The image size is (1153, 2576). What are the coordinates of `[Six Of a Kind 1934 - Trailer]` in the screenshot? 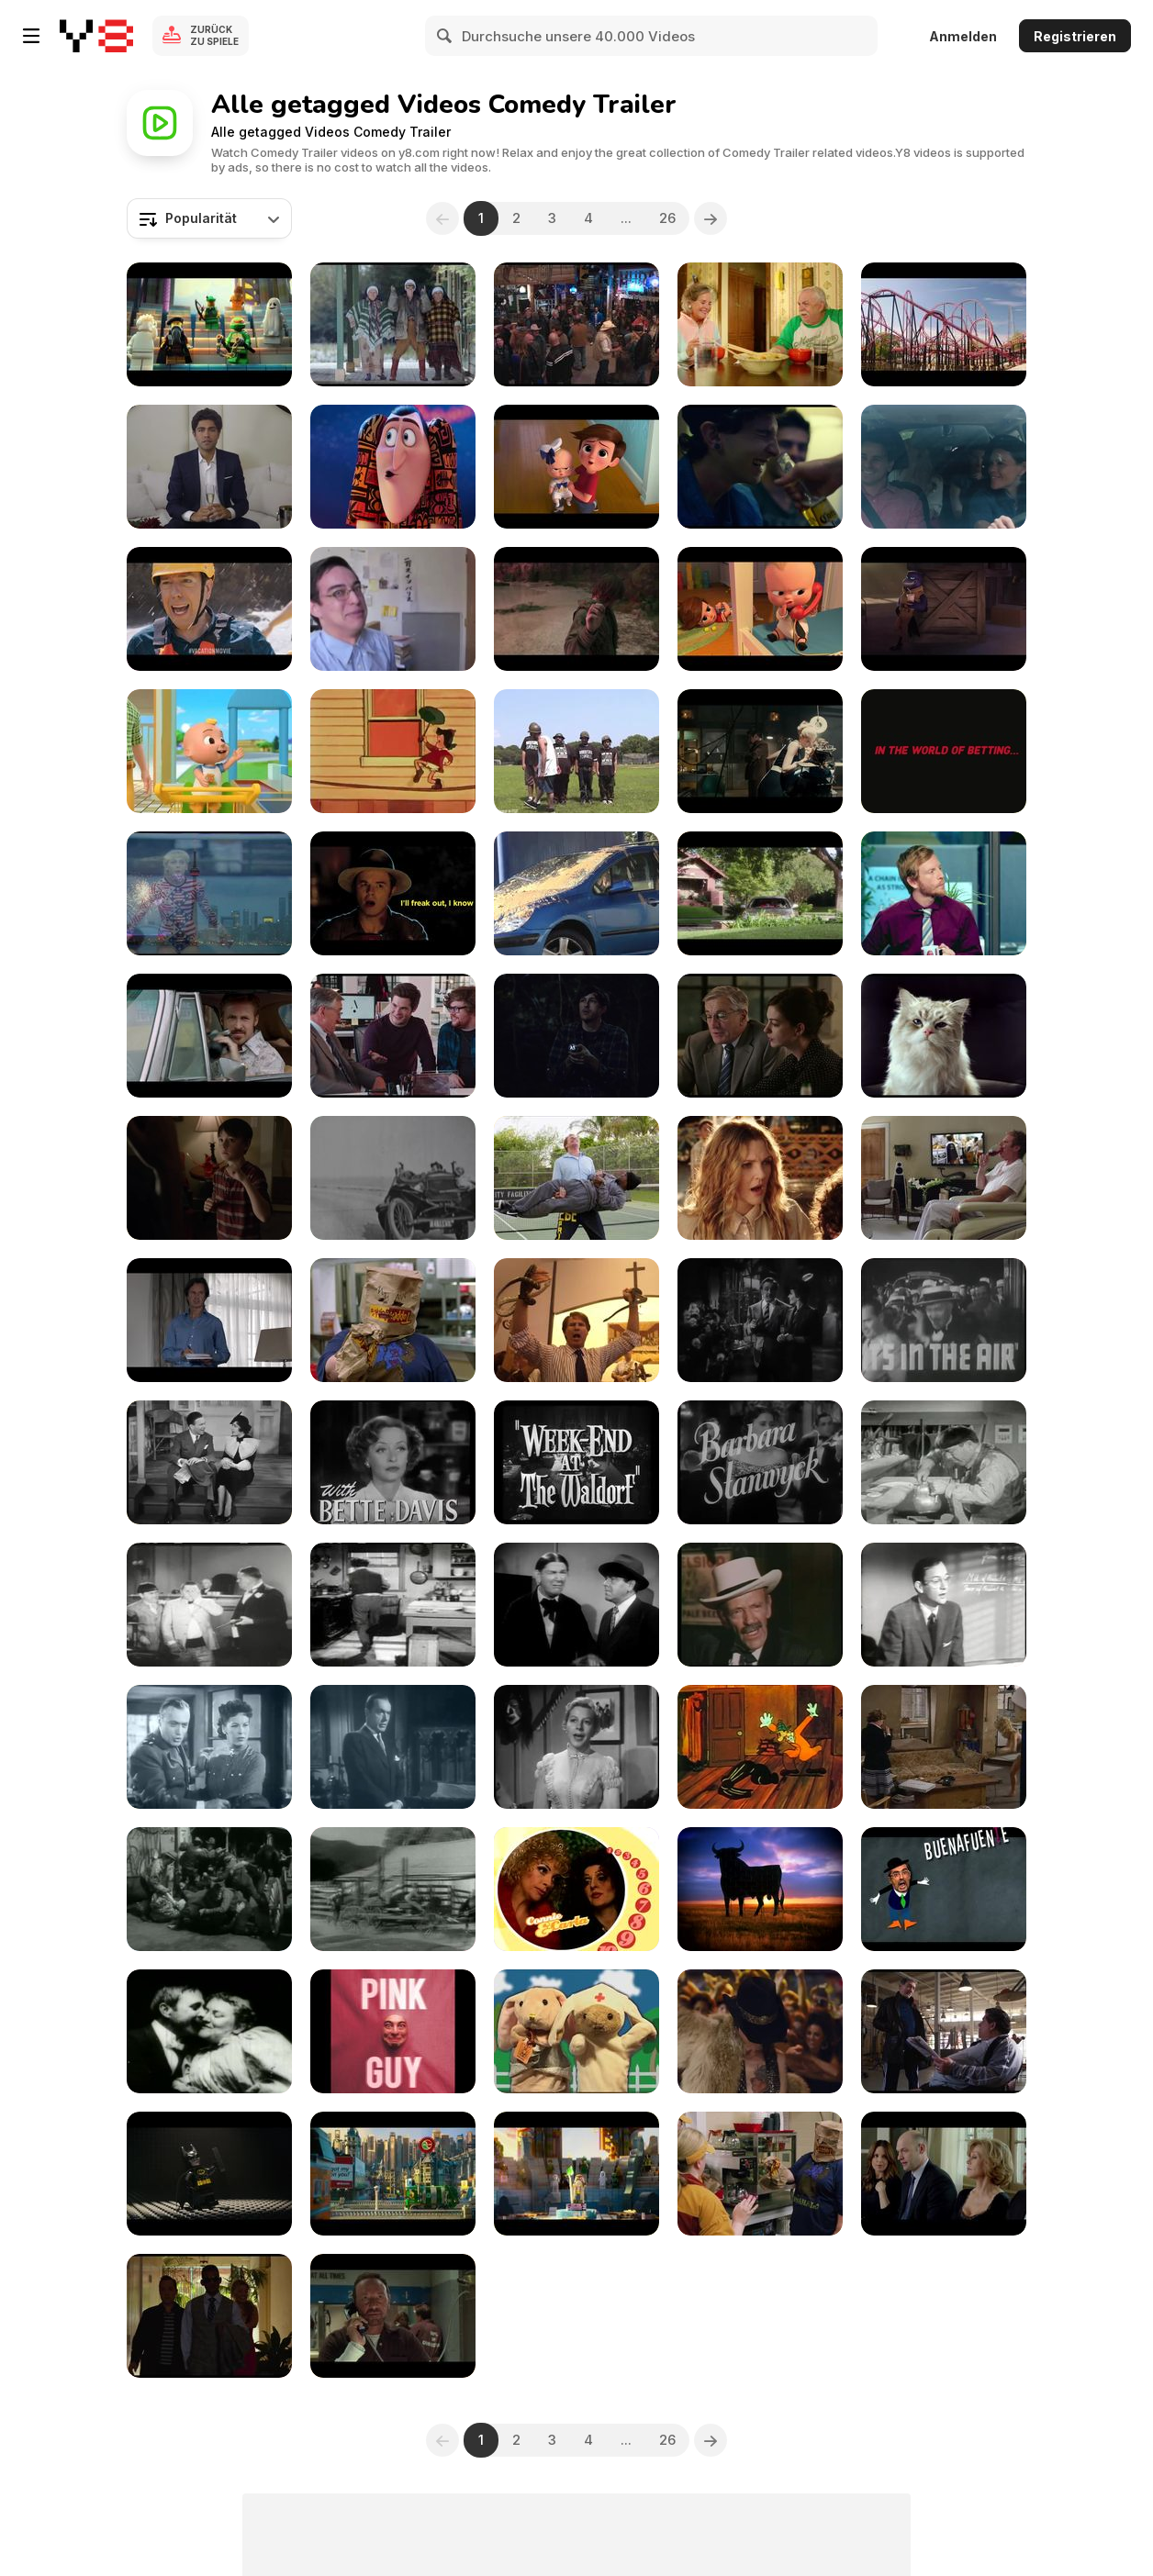 It's located at (209, 1462).